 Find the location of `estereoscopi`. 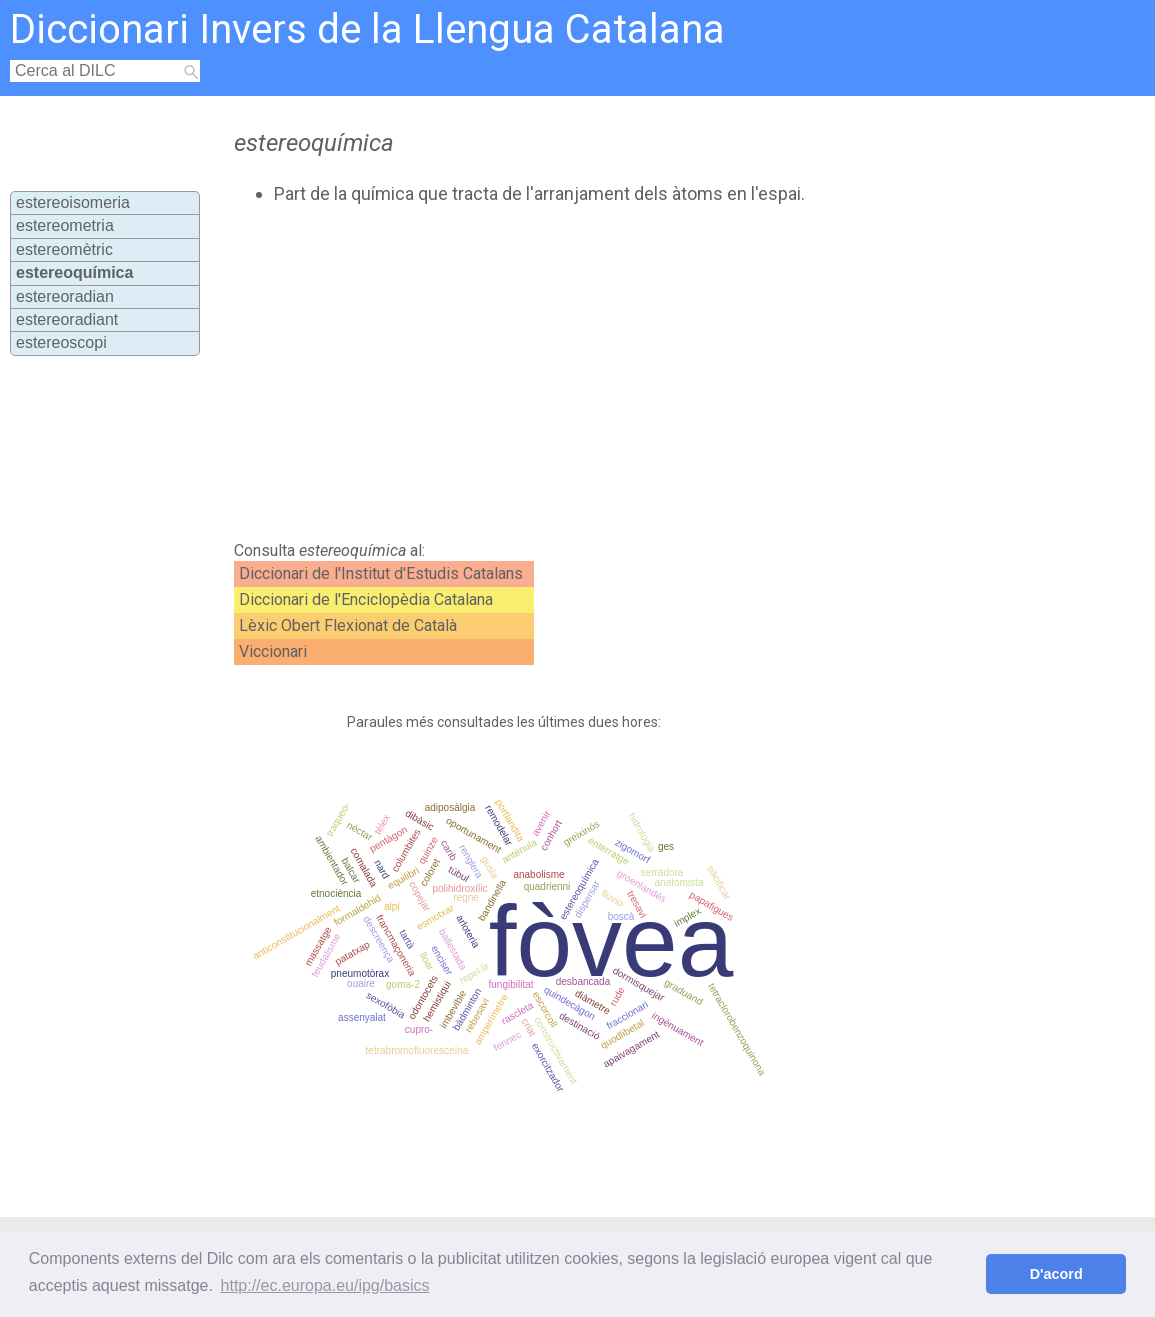

estereoscopi is located at coordinates (61, 342).